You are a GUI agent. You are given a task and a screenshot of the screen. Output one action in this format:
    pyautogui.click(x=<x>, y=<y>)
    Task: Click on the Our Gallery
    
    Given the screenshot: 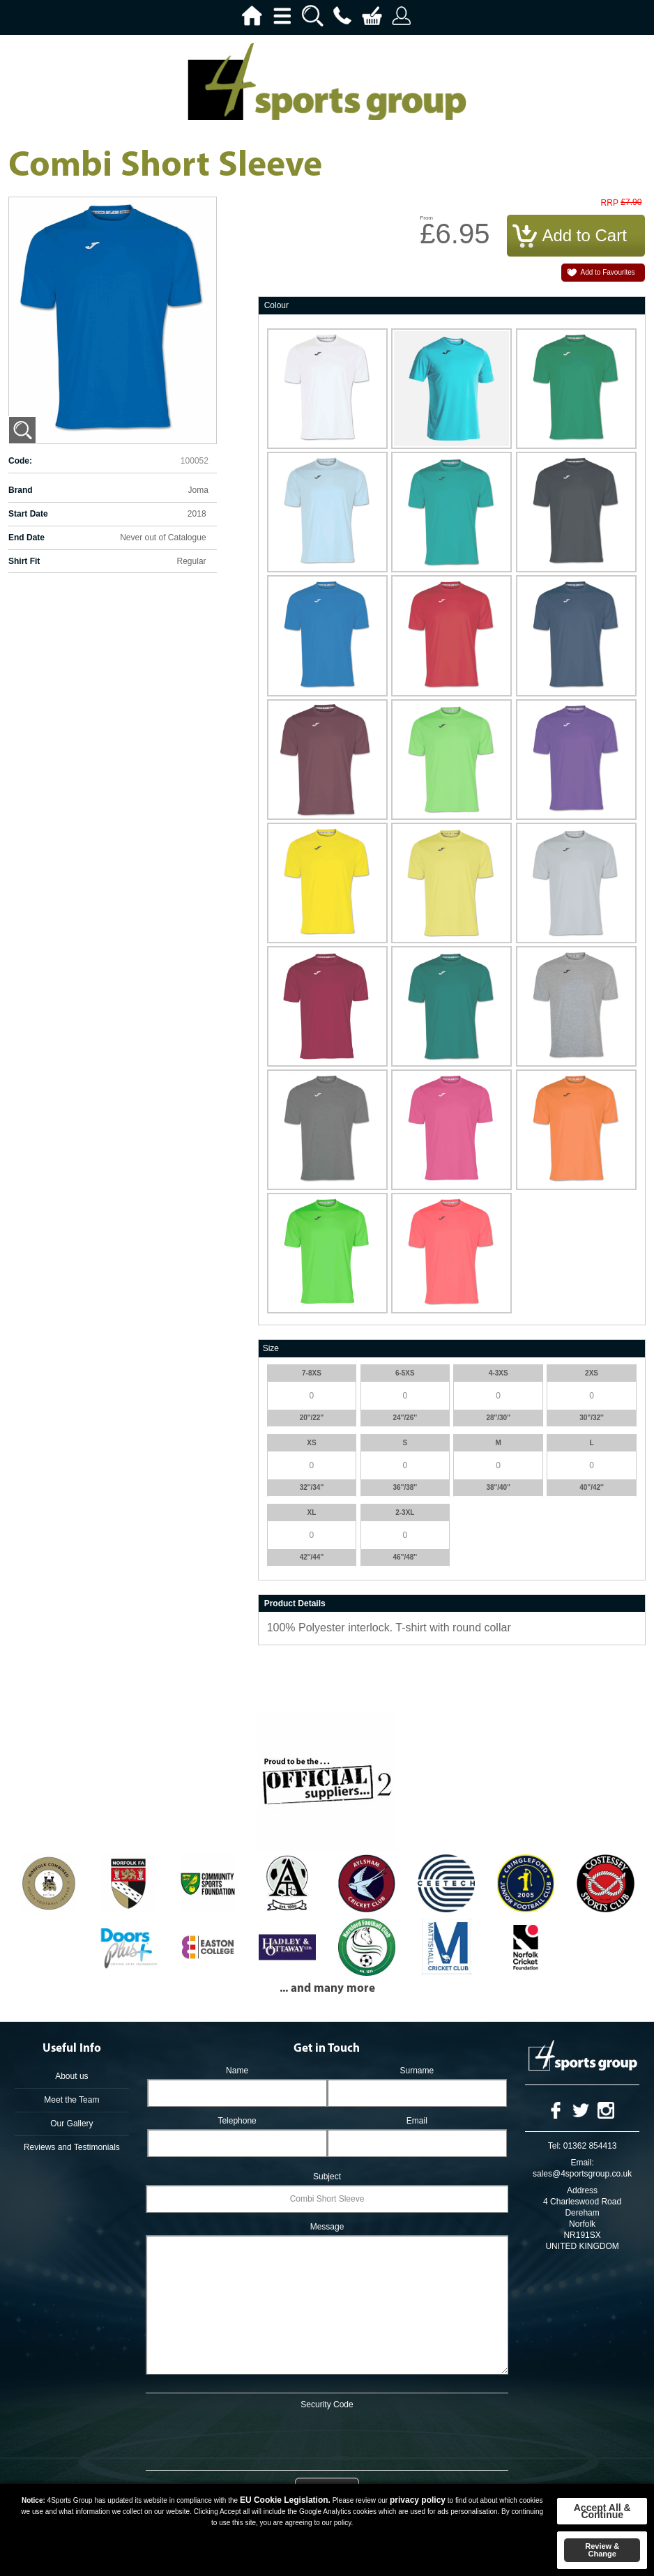 What is the action you would take?
    pyautogui.click(x=71, y=2123)
    